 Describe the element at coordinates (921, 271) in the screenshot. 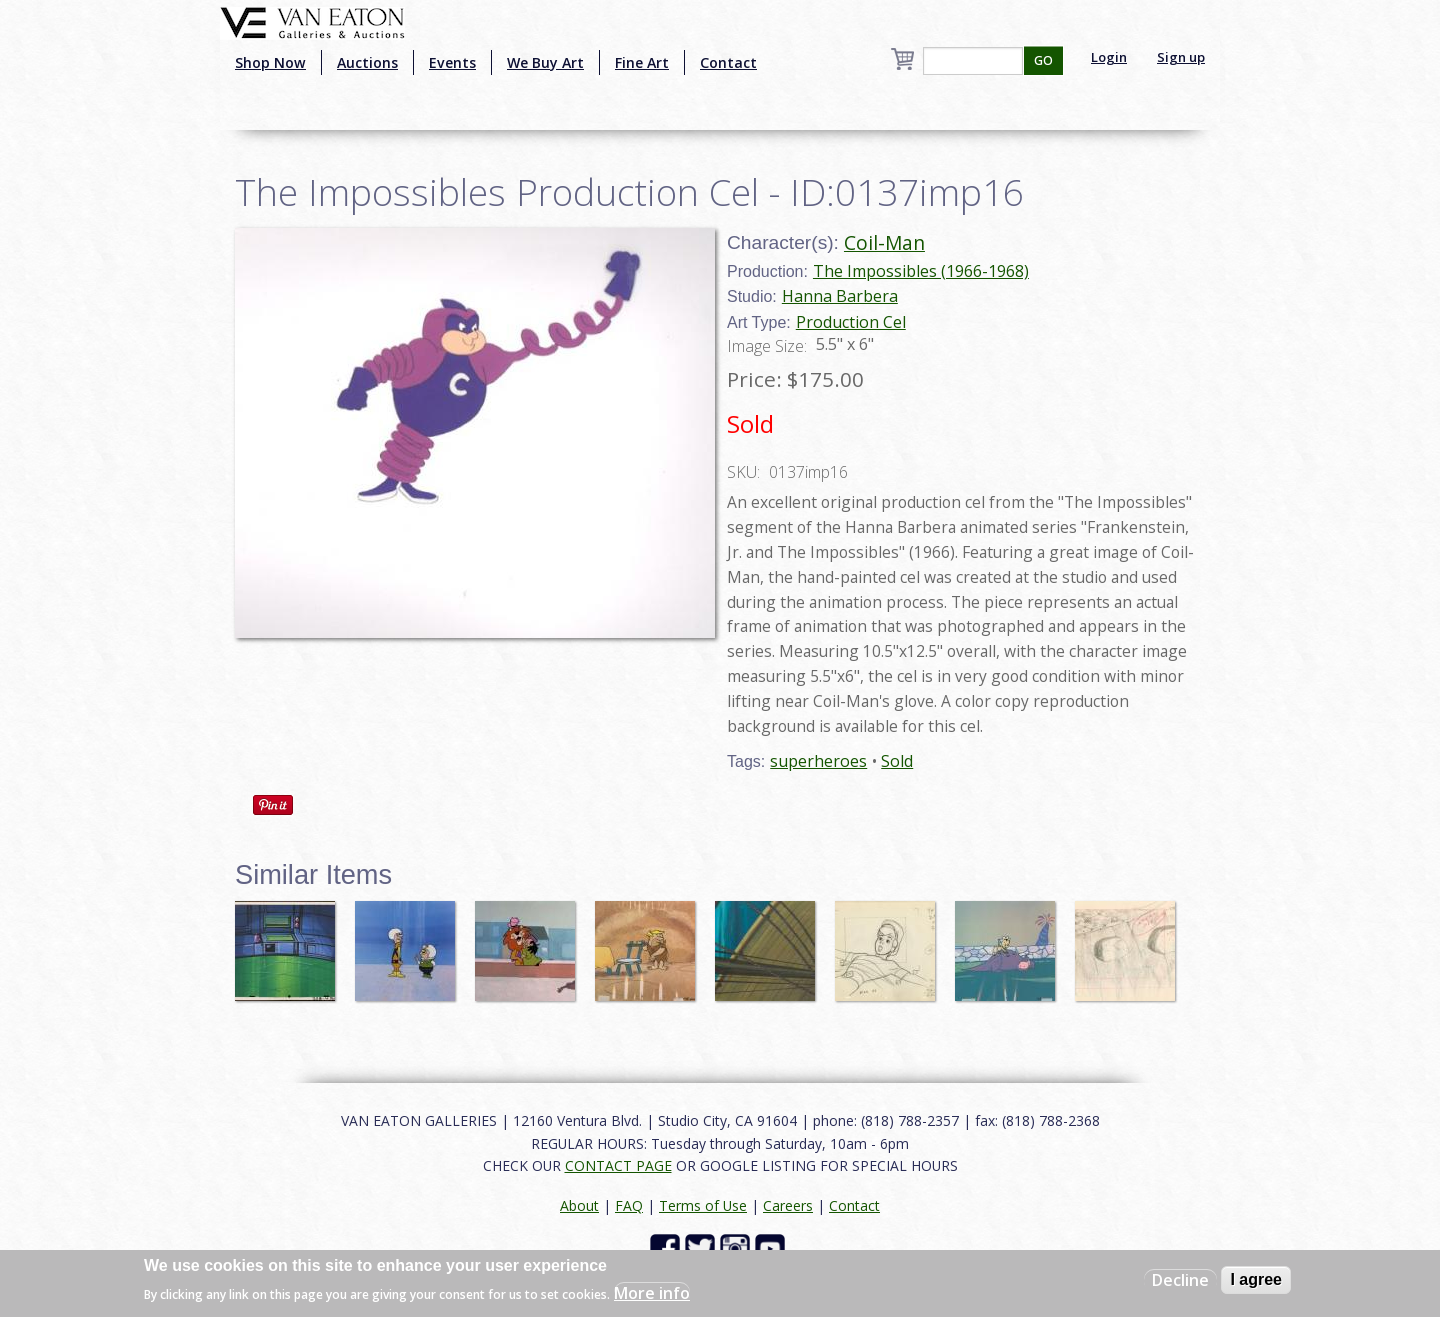

I see `The Impossibles (1966-1968)` at that location.